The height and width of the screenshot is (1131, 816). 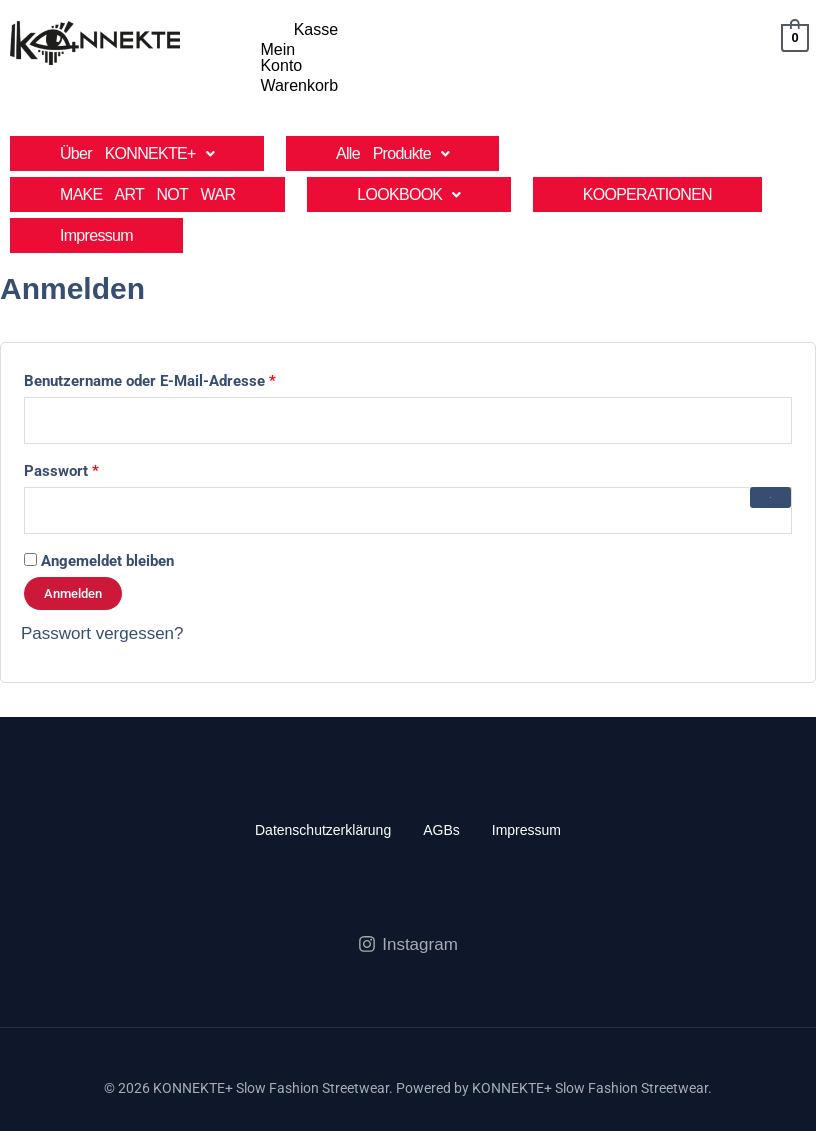 I want to click on Datenschutzerklärung, so click(x=323, y=788).